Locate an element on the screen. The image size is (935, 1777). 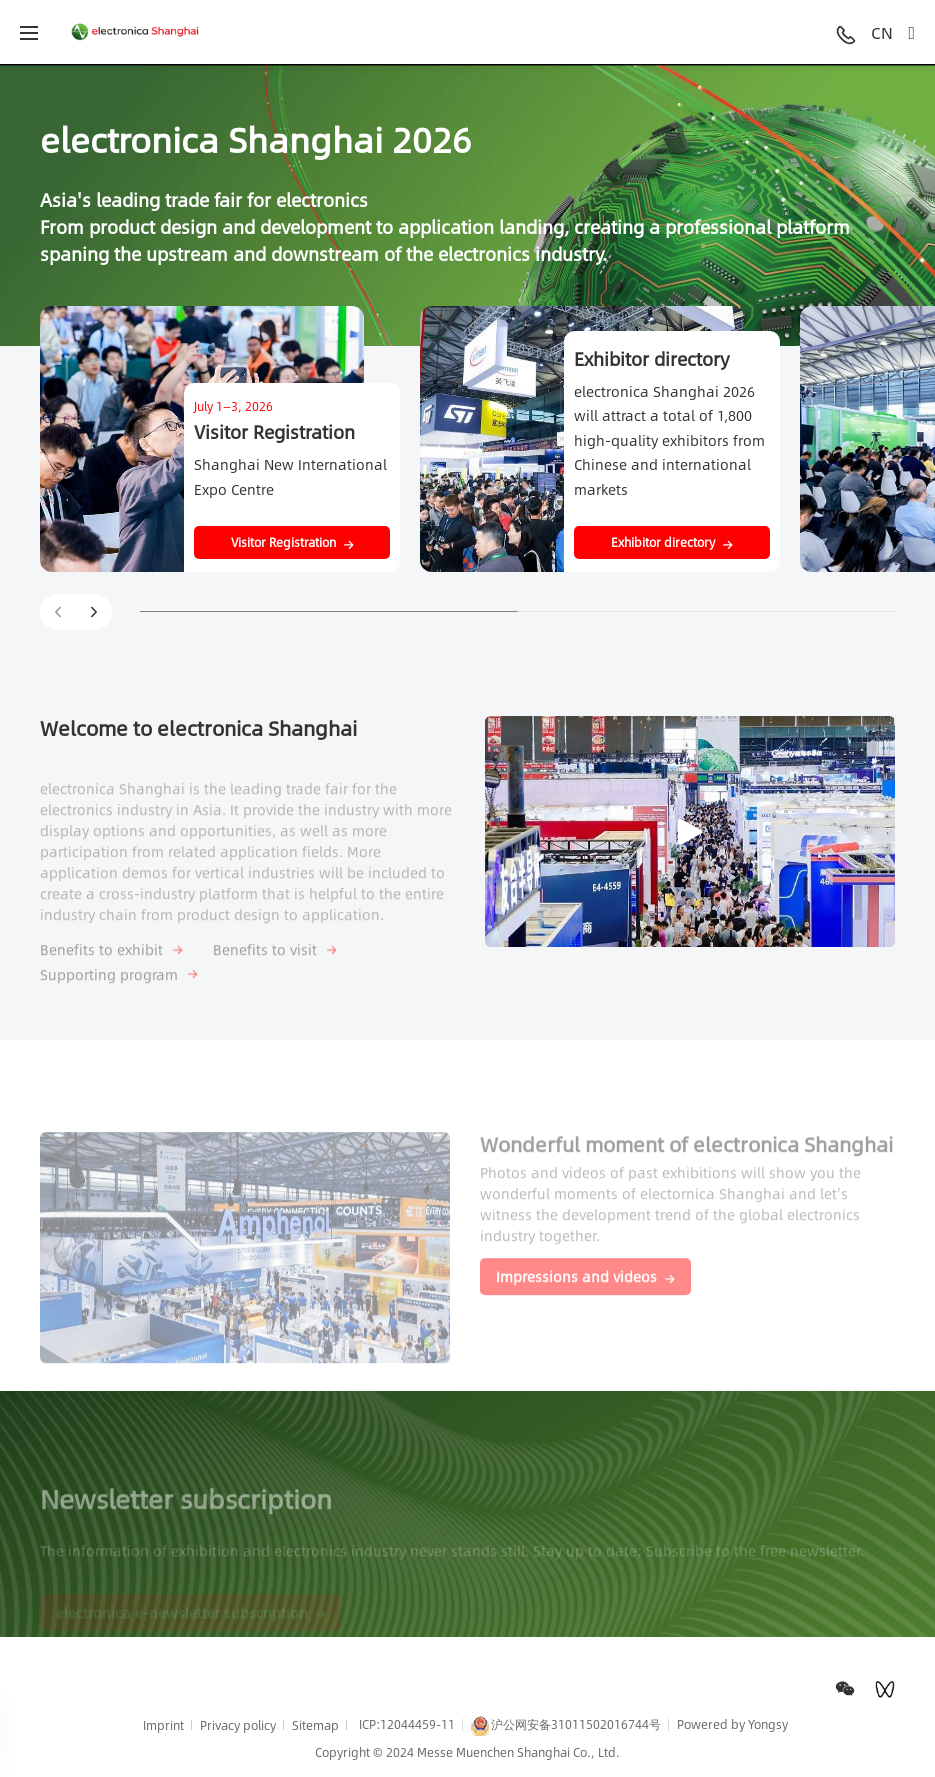
Privacy policy is located at coordinates (238, 1725).